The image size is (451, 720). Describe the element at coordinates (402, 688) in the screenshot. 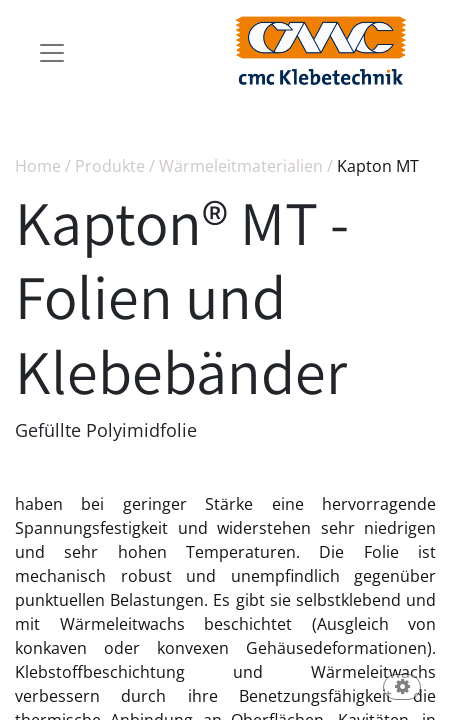

I see `[button]` at that location.